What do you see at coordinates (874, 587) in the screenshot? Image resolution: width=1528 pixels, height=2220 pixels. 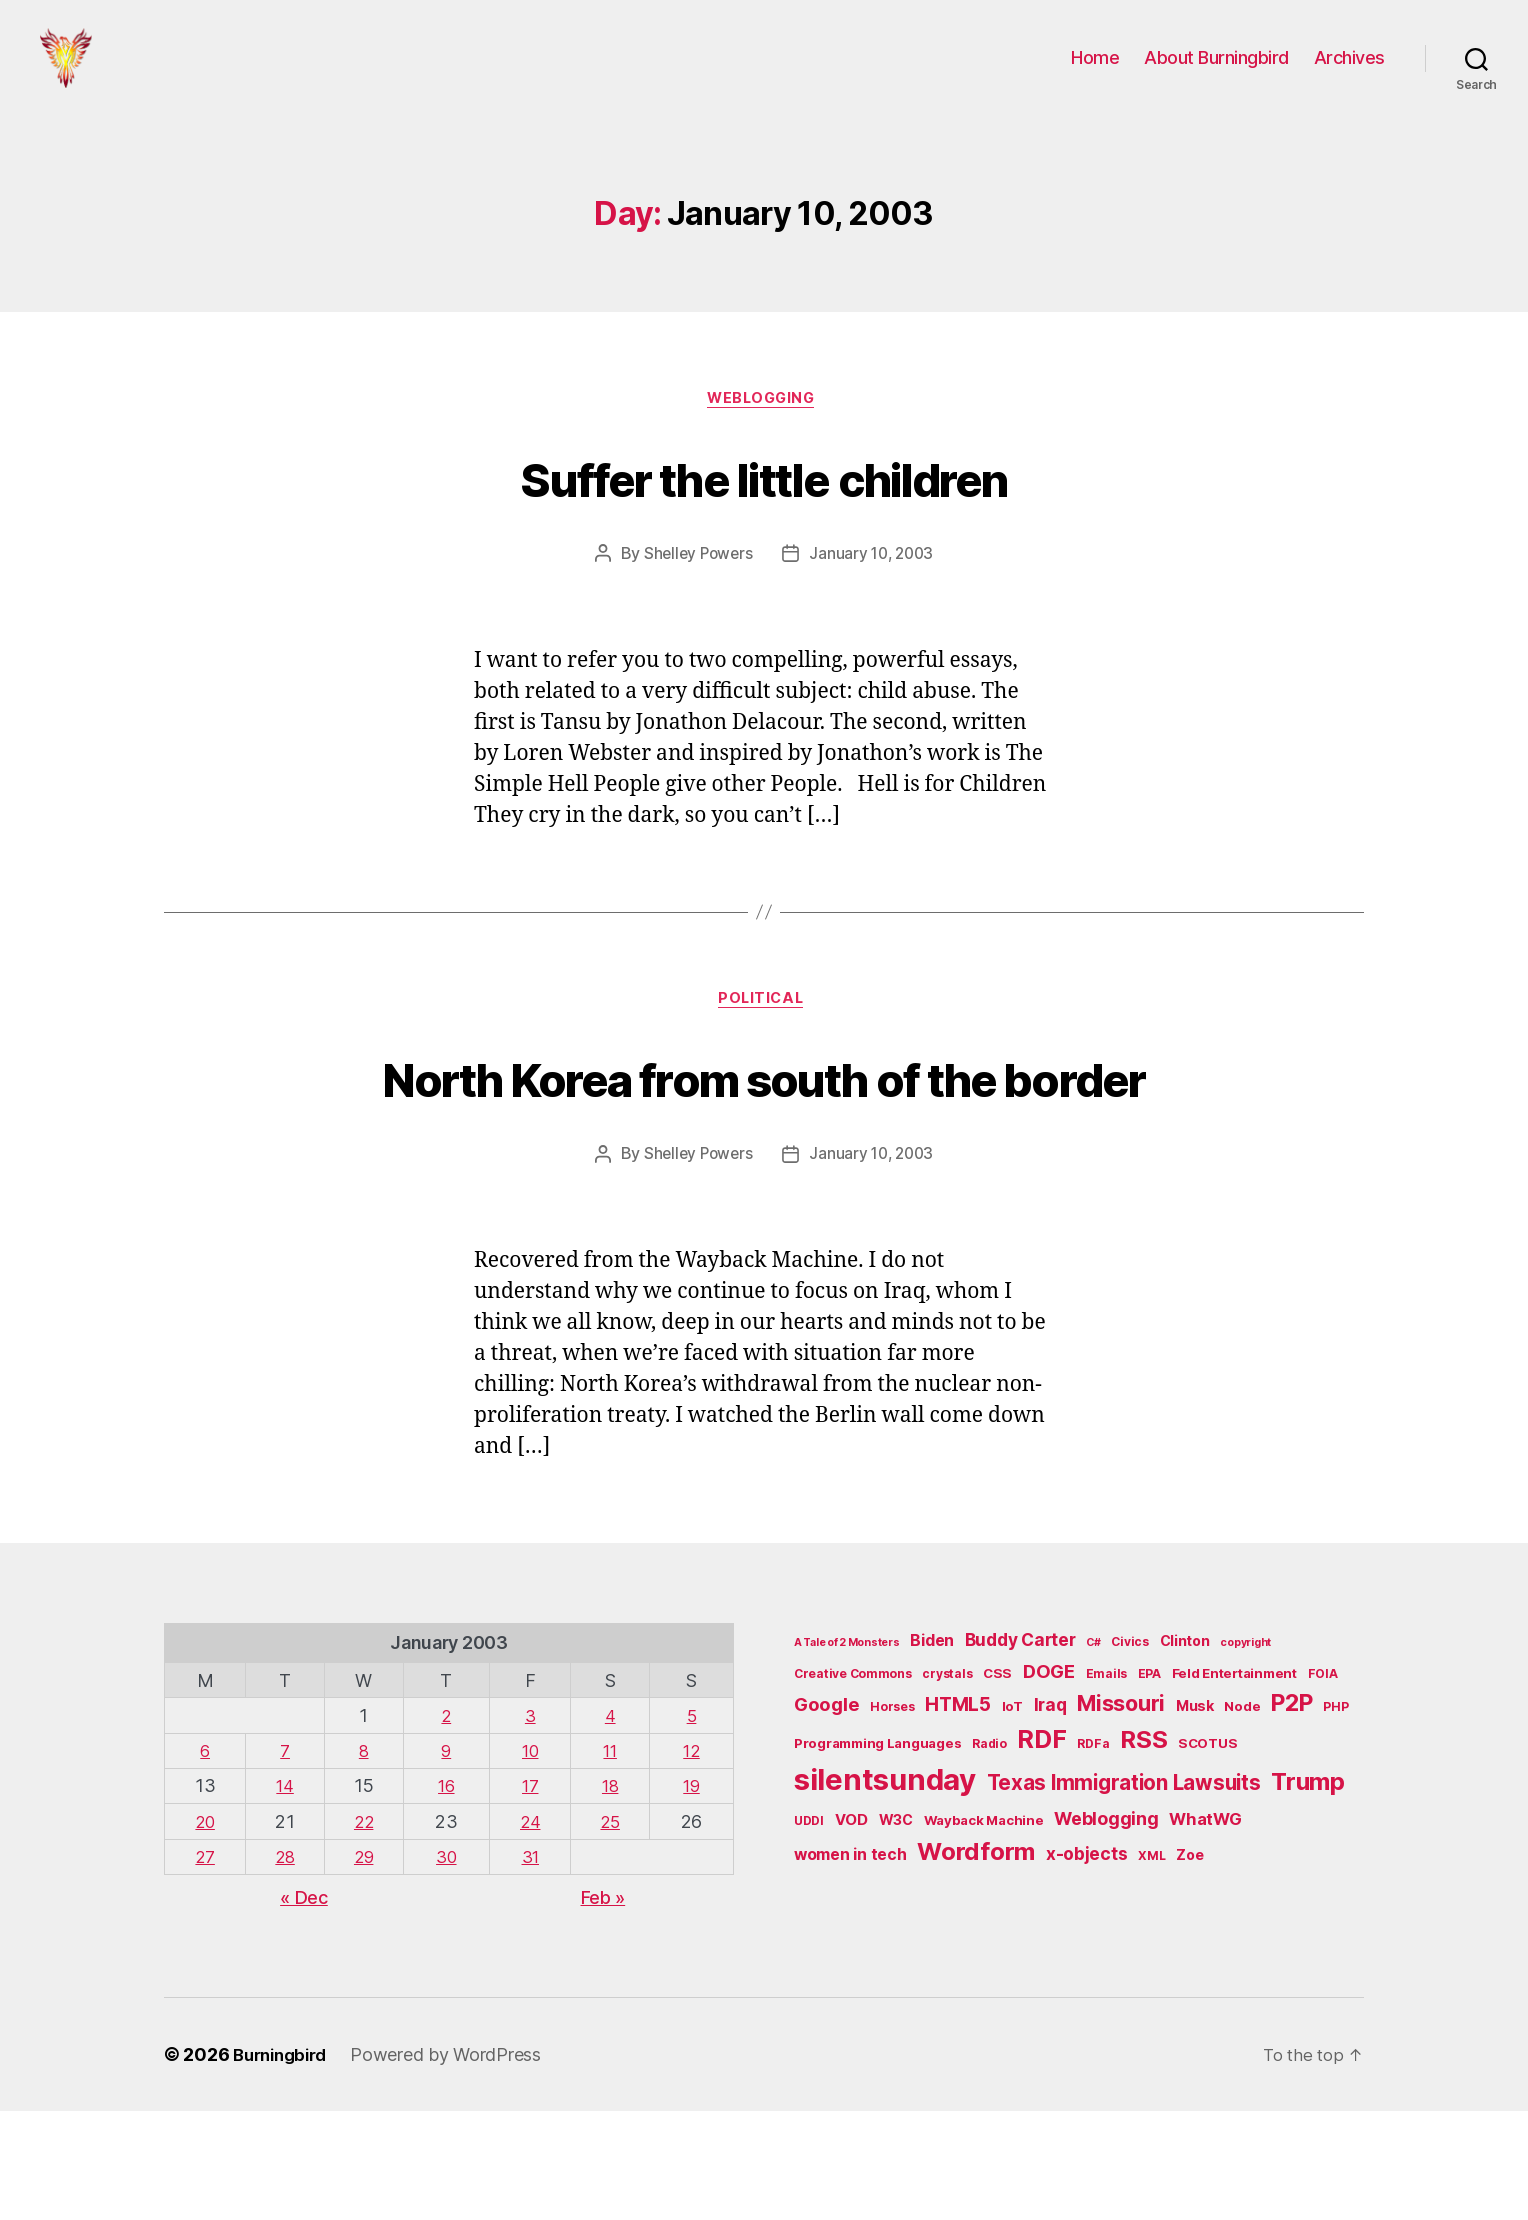 I see `January 10, 2003` at bounding box center [874, 587].